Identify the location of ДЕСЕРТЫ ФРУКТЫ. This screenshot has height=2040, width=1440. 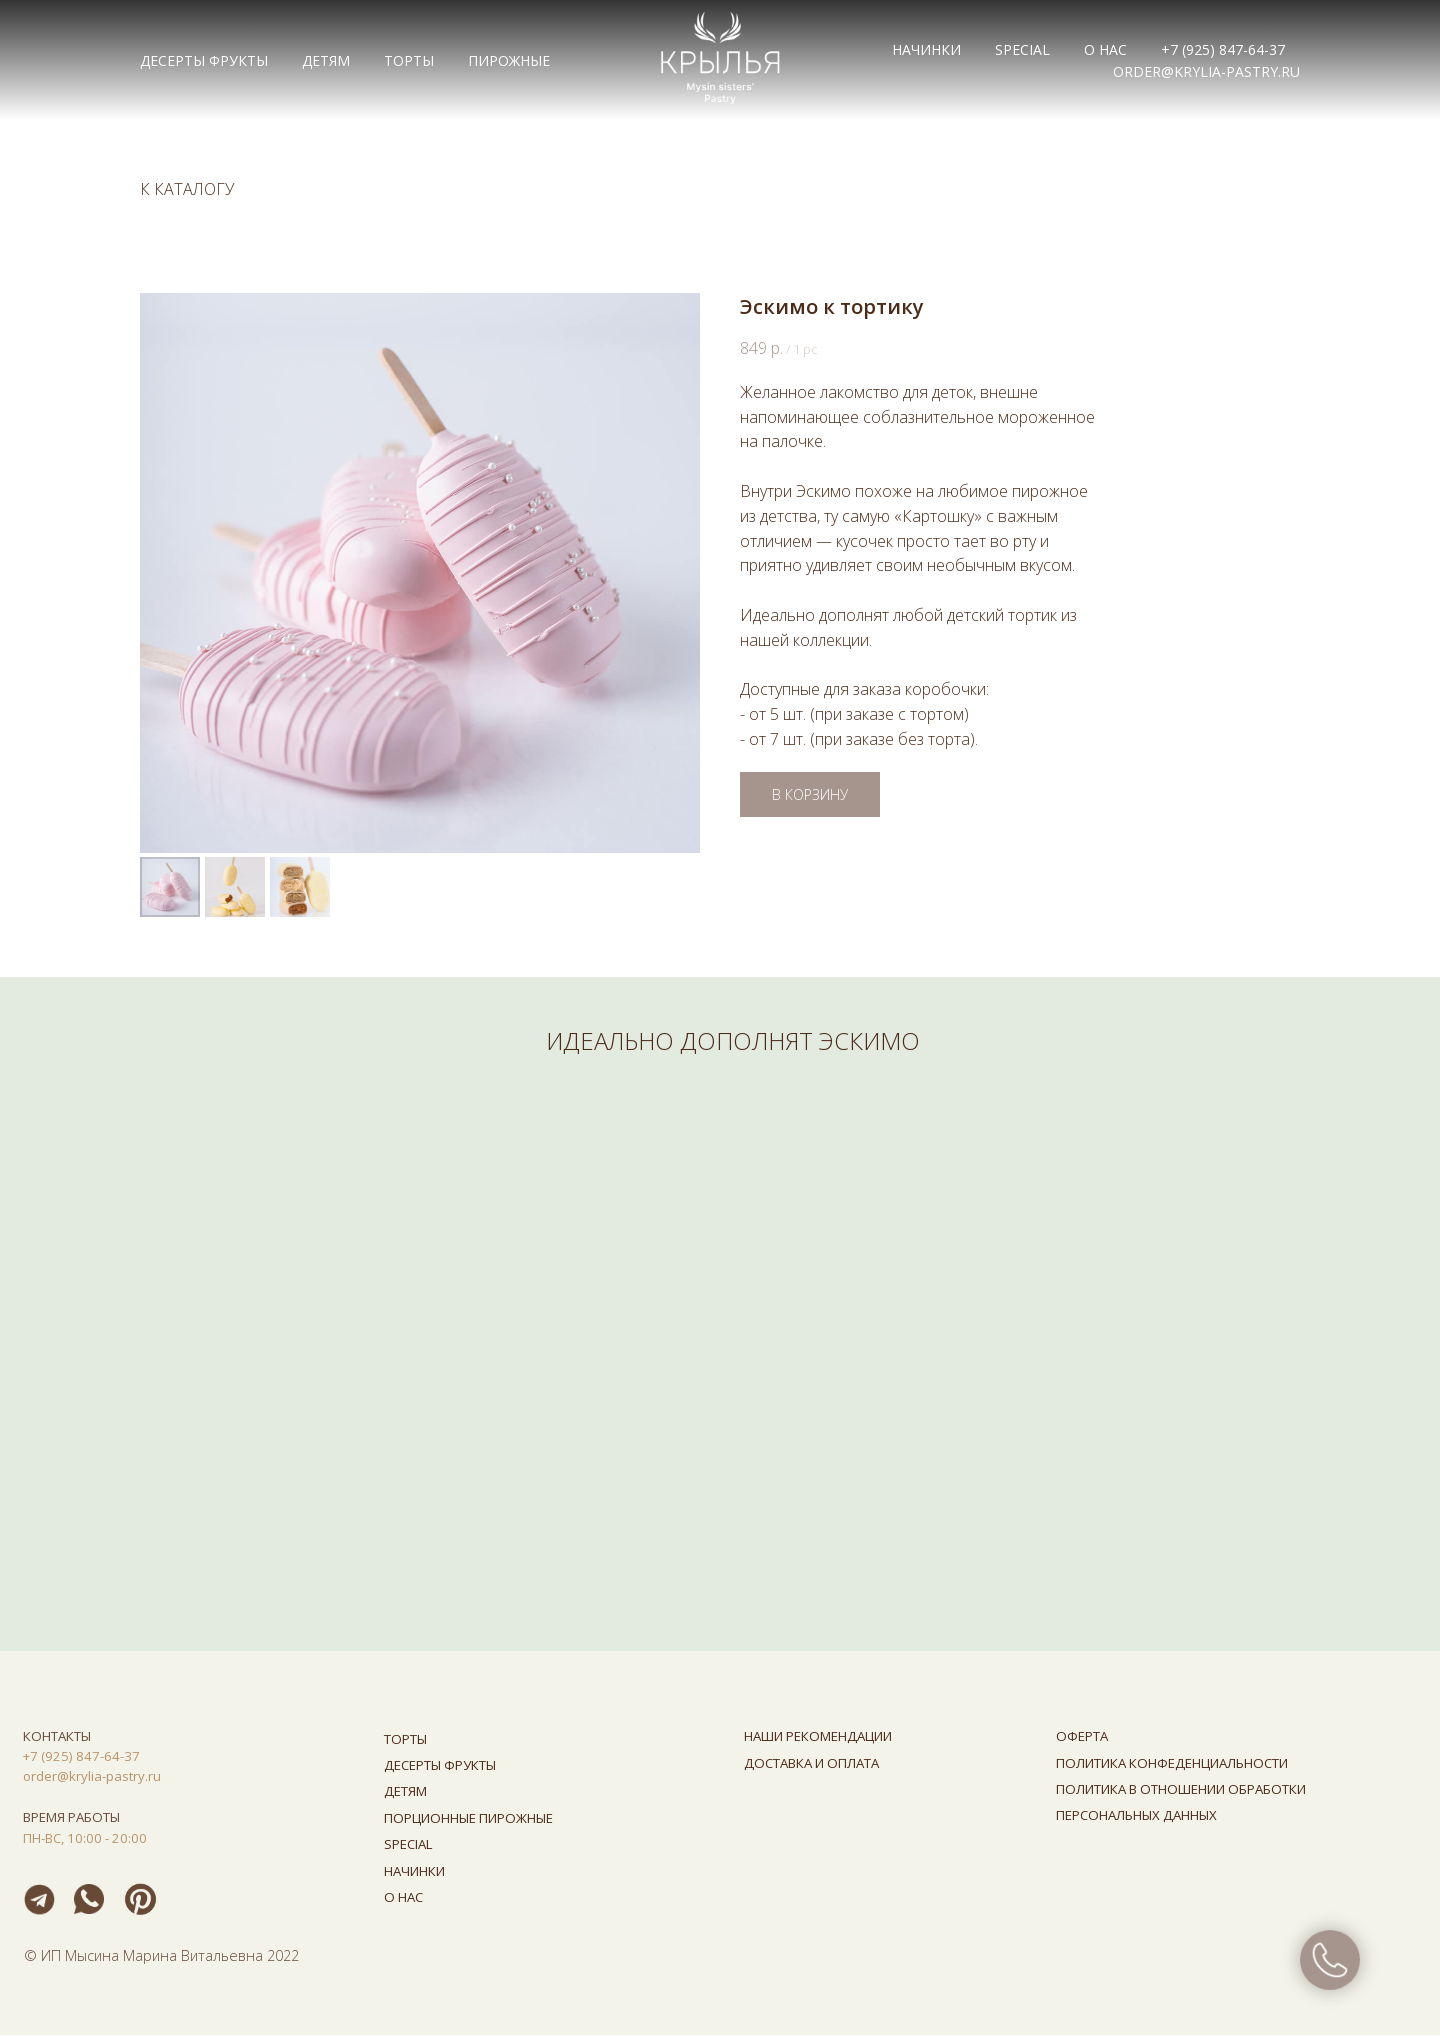
(204, 60).